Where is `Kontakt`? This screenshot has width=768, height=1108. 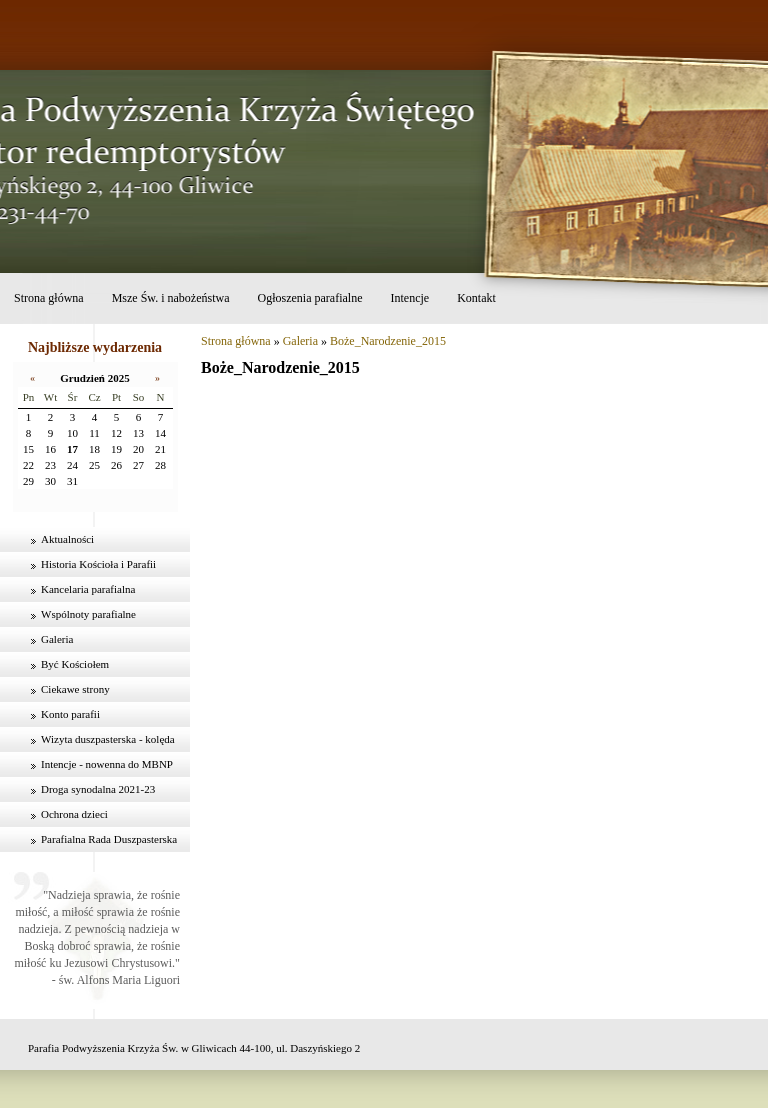 Kontakt is located at coordinates (476, 298).